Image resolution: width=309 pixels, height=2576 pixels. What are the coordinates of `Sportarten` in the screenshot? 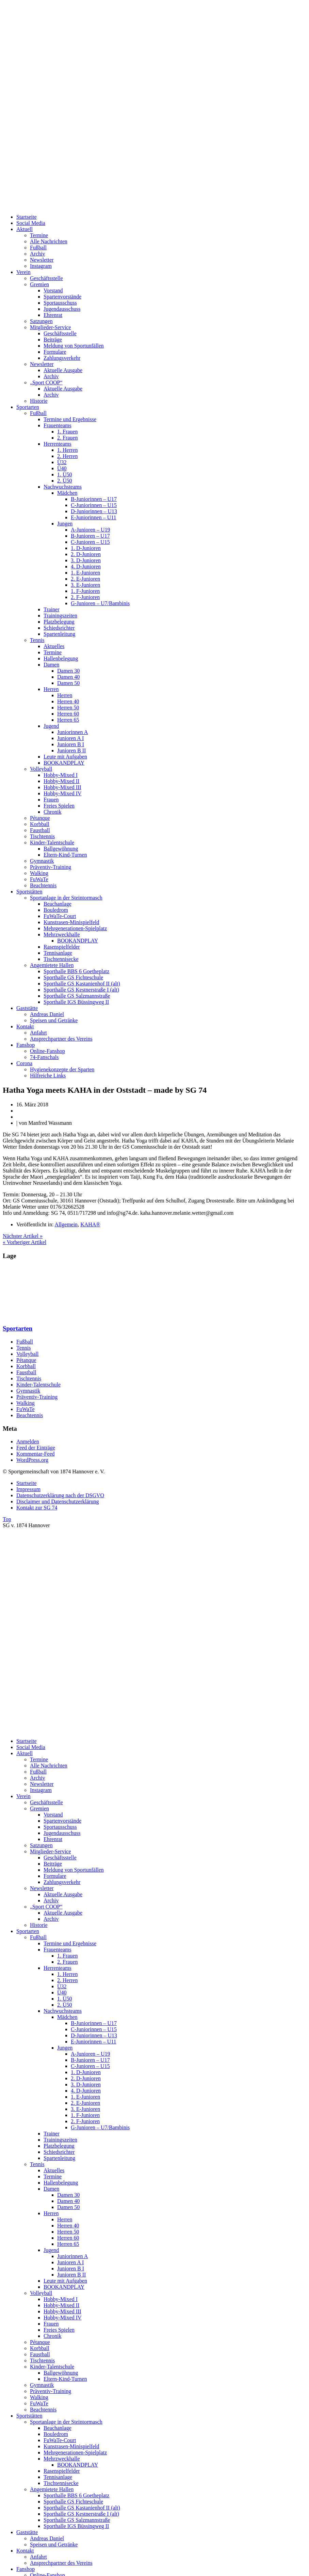 It's located at (27, 407).